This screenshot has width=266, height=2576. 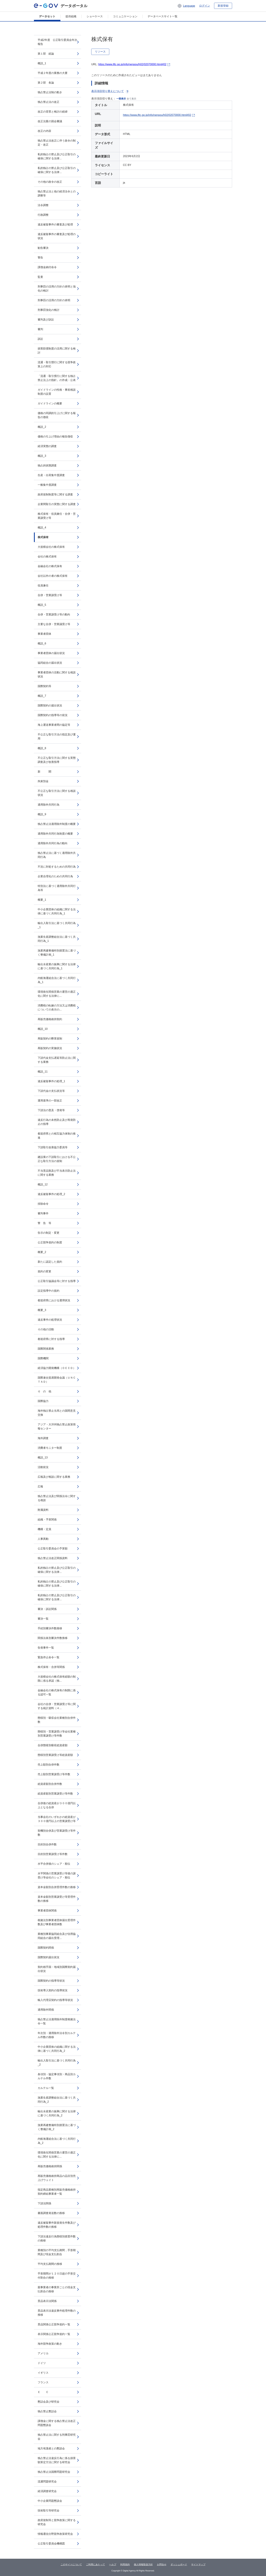 What do you see at coordinates (54, 1300) in the screenshot?
I see `都道府県における運用状況` at bounding box center [54, 1300].